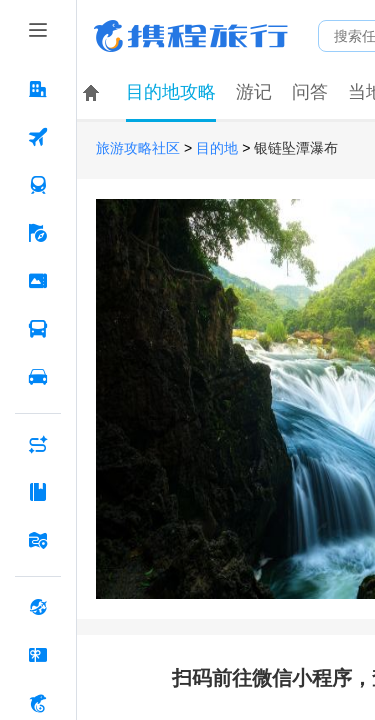 Image resolution: width=375 pixels, height=720 pixels. Describe the element at coordinates (38, 281) in the screenshot. I see `[门票·活动 按回车键打开菜单]` at that location.